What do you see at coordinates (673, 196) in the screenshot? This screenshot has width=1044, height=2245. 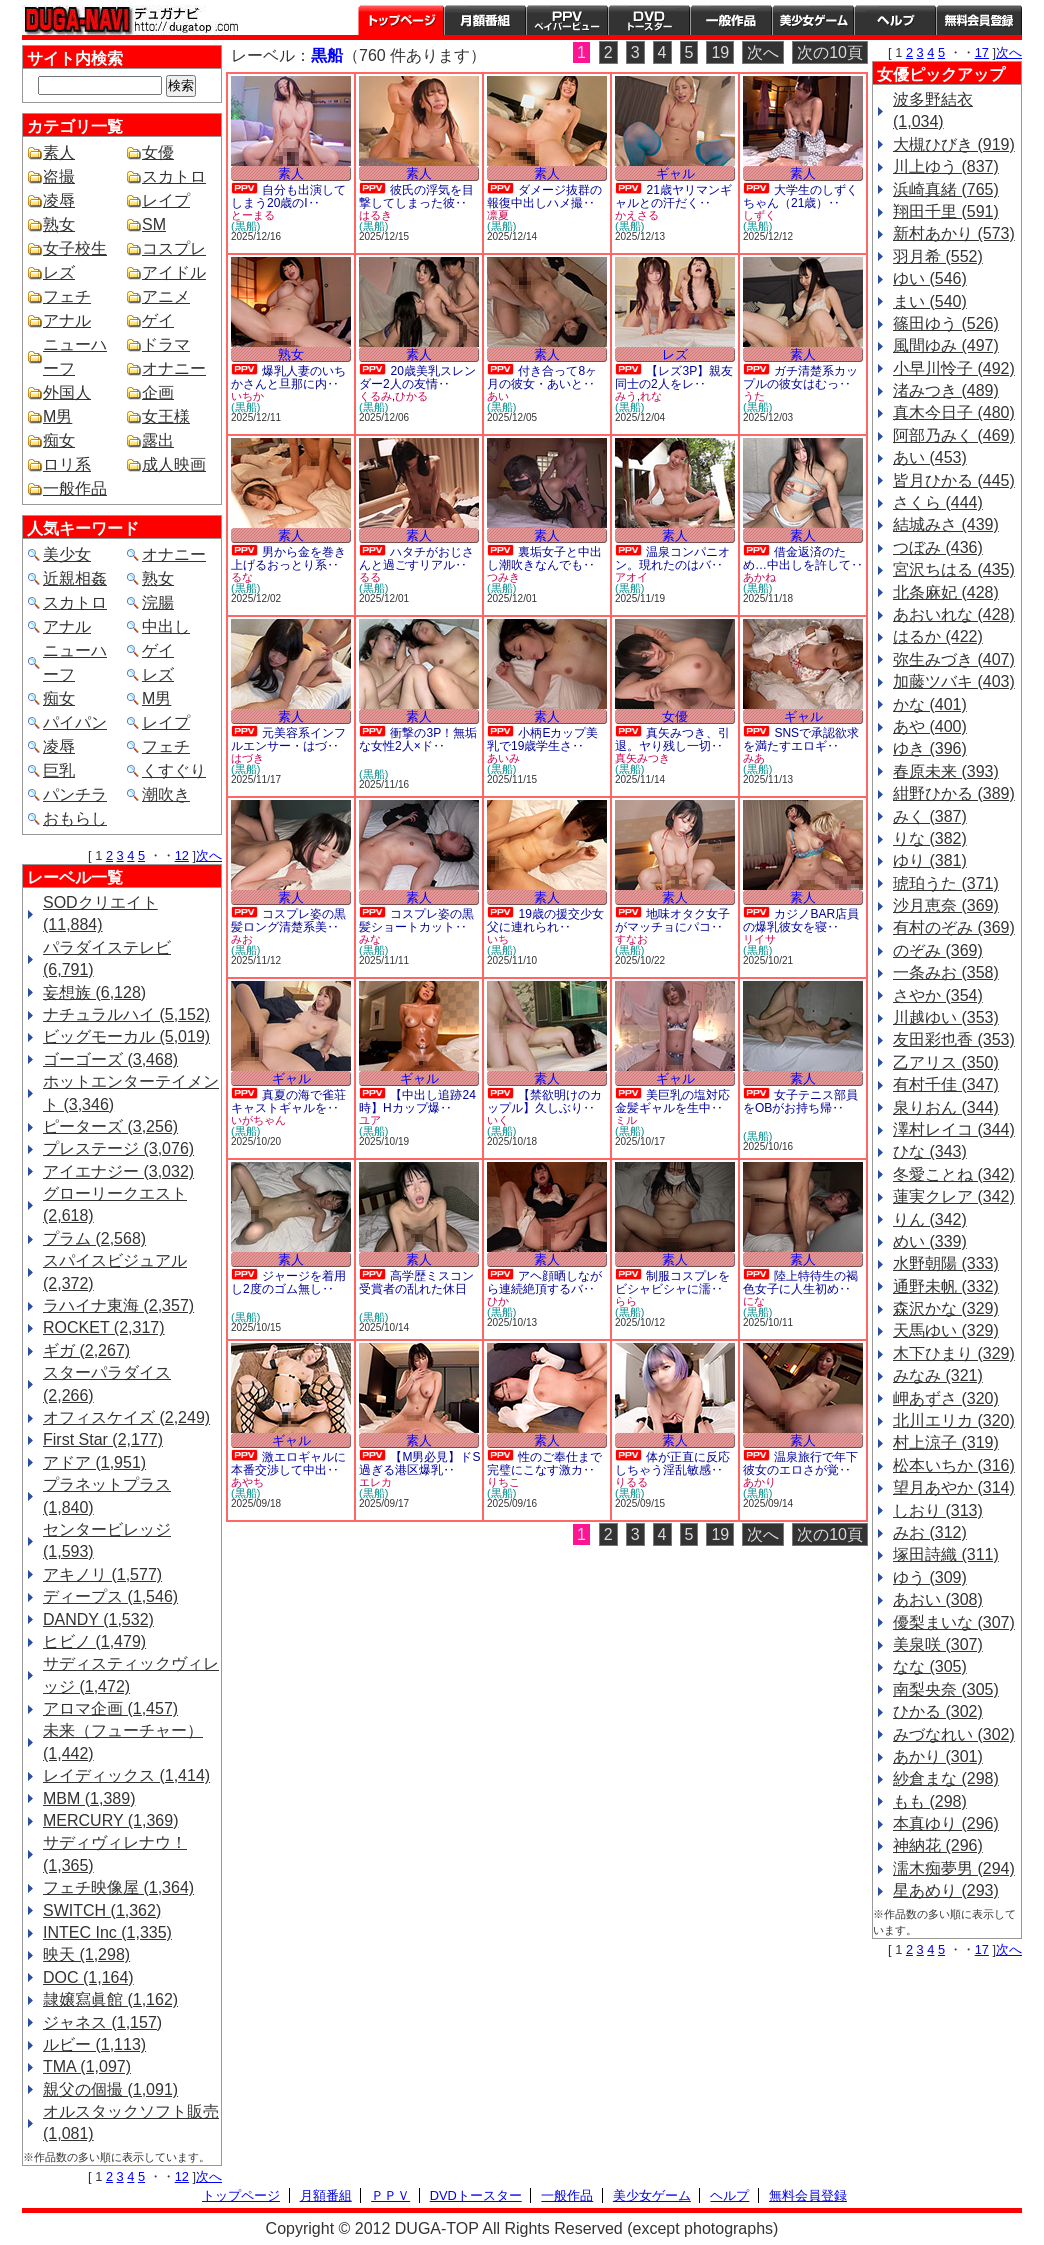 I see `21歳ヤリマンギャルとの汗だく‥` at bounding box center [673, 196].